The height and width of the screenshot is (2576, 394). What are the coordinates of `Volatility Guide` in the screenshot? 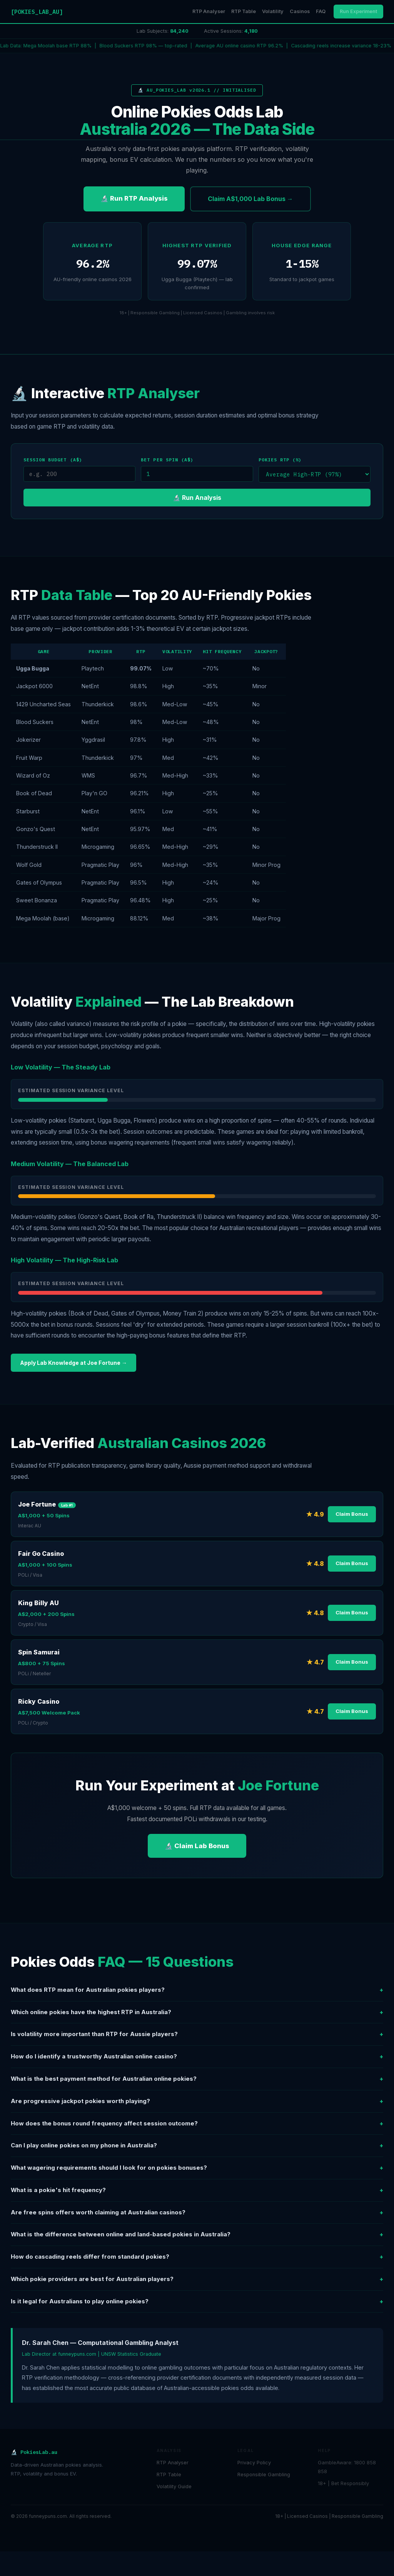 It's located at (174, 2486).